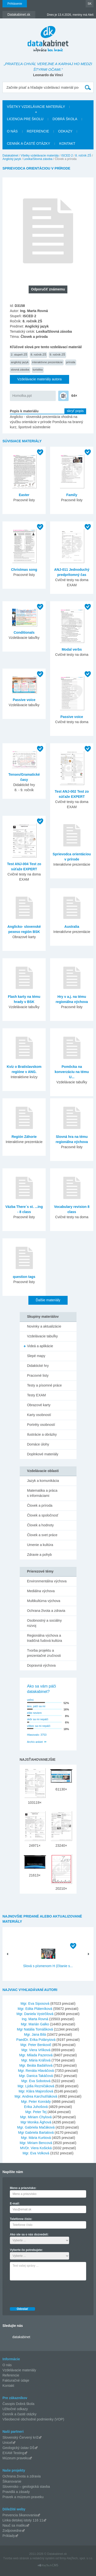  I want to click on Mgr. Eva Siposová, so click(34, 2003).